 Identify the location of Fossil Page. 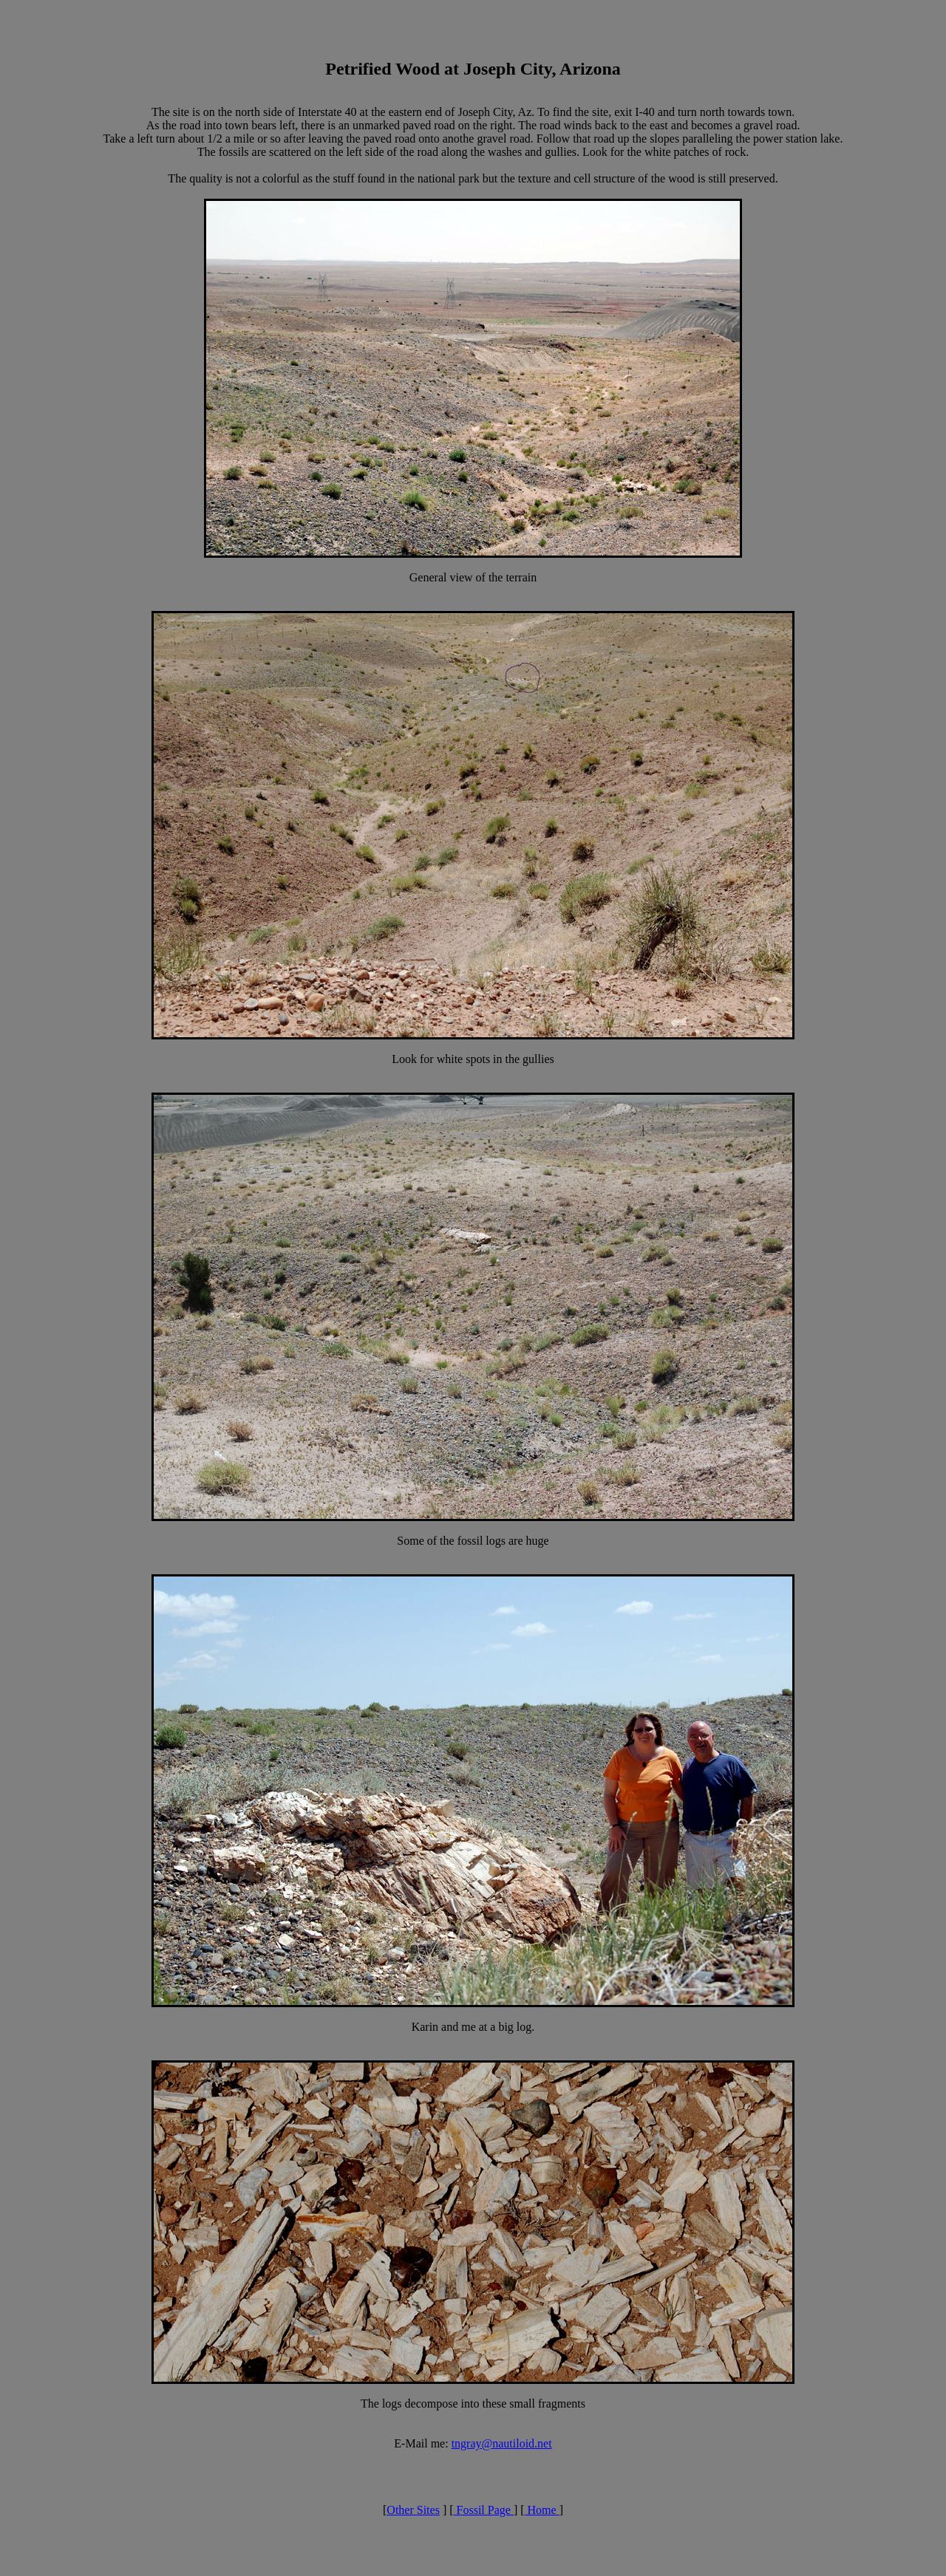
(484, 2510).